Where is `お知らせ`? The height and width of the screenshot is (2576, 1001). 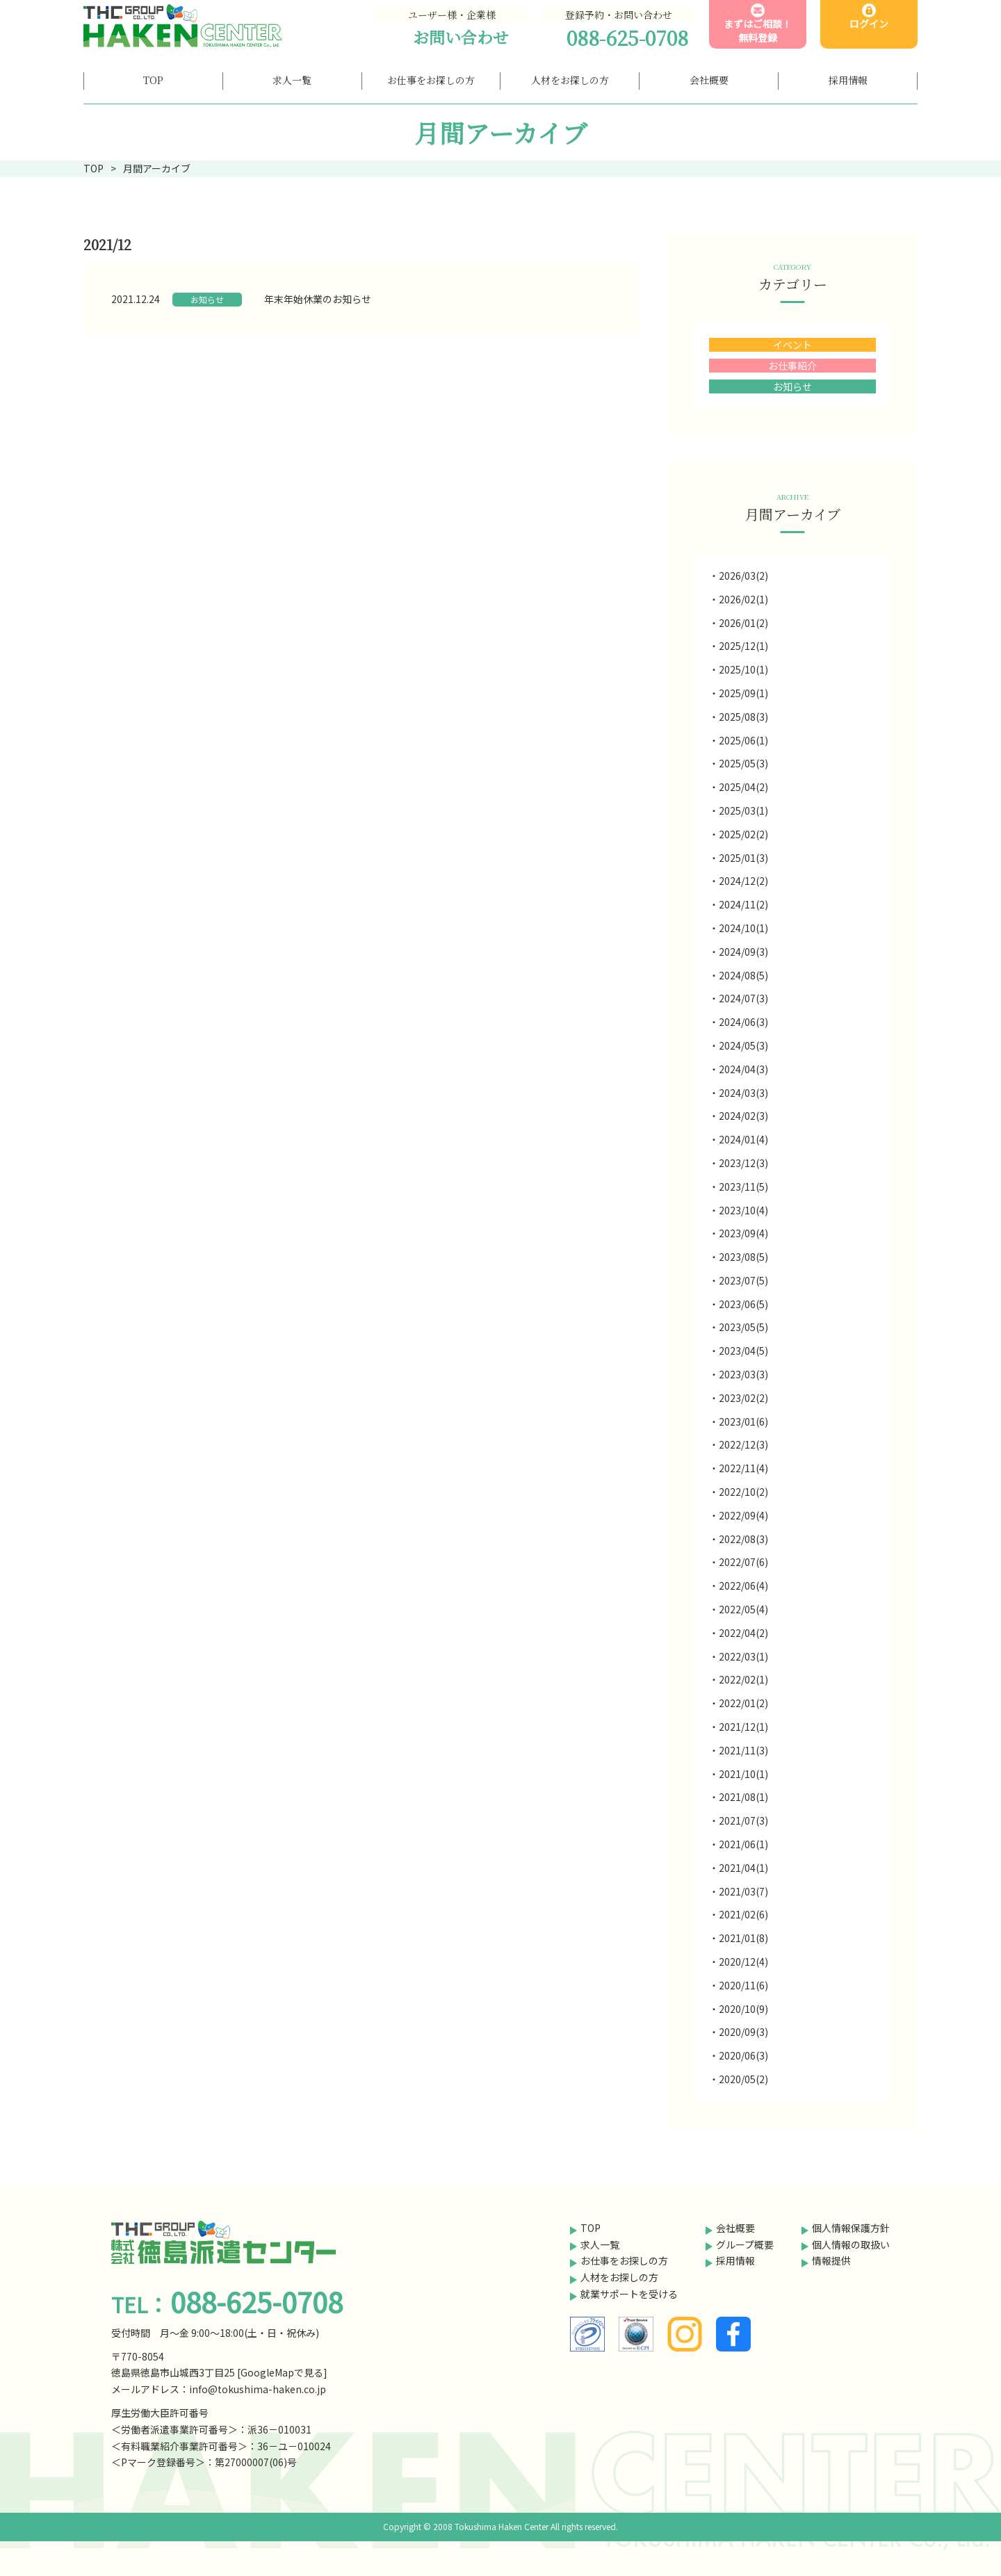 お知らせ is located at coordinates (207, 299).